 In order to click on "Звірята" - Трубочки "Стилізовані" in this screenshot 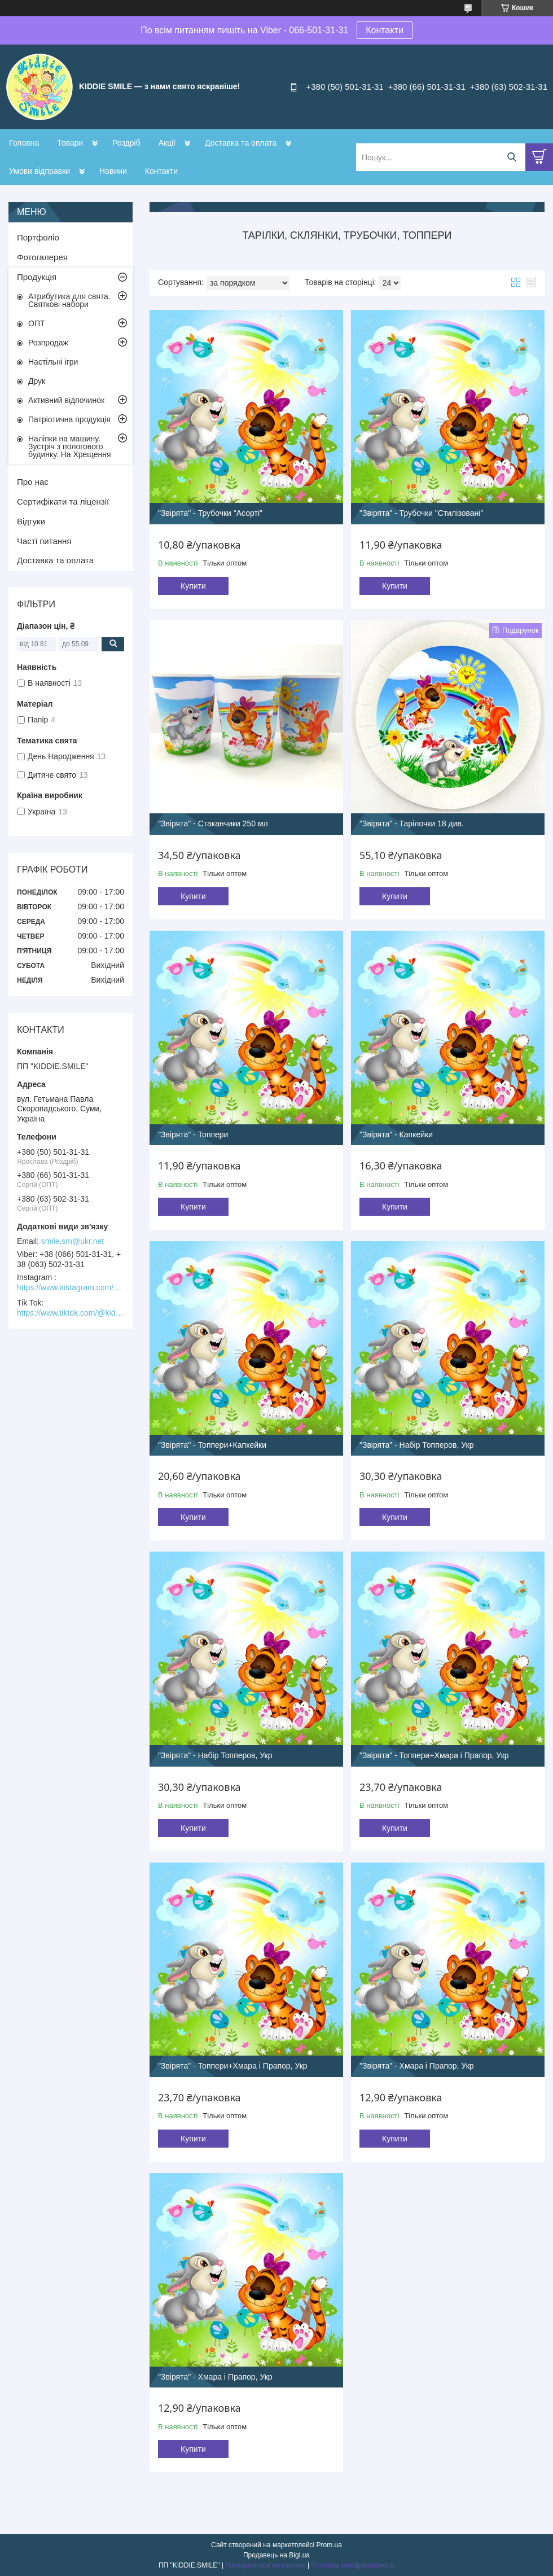, I will do `click(421, 513)`.